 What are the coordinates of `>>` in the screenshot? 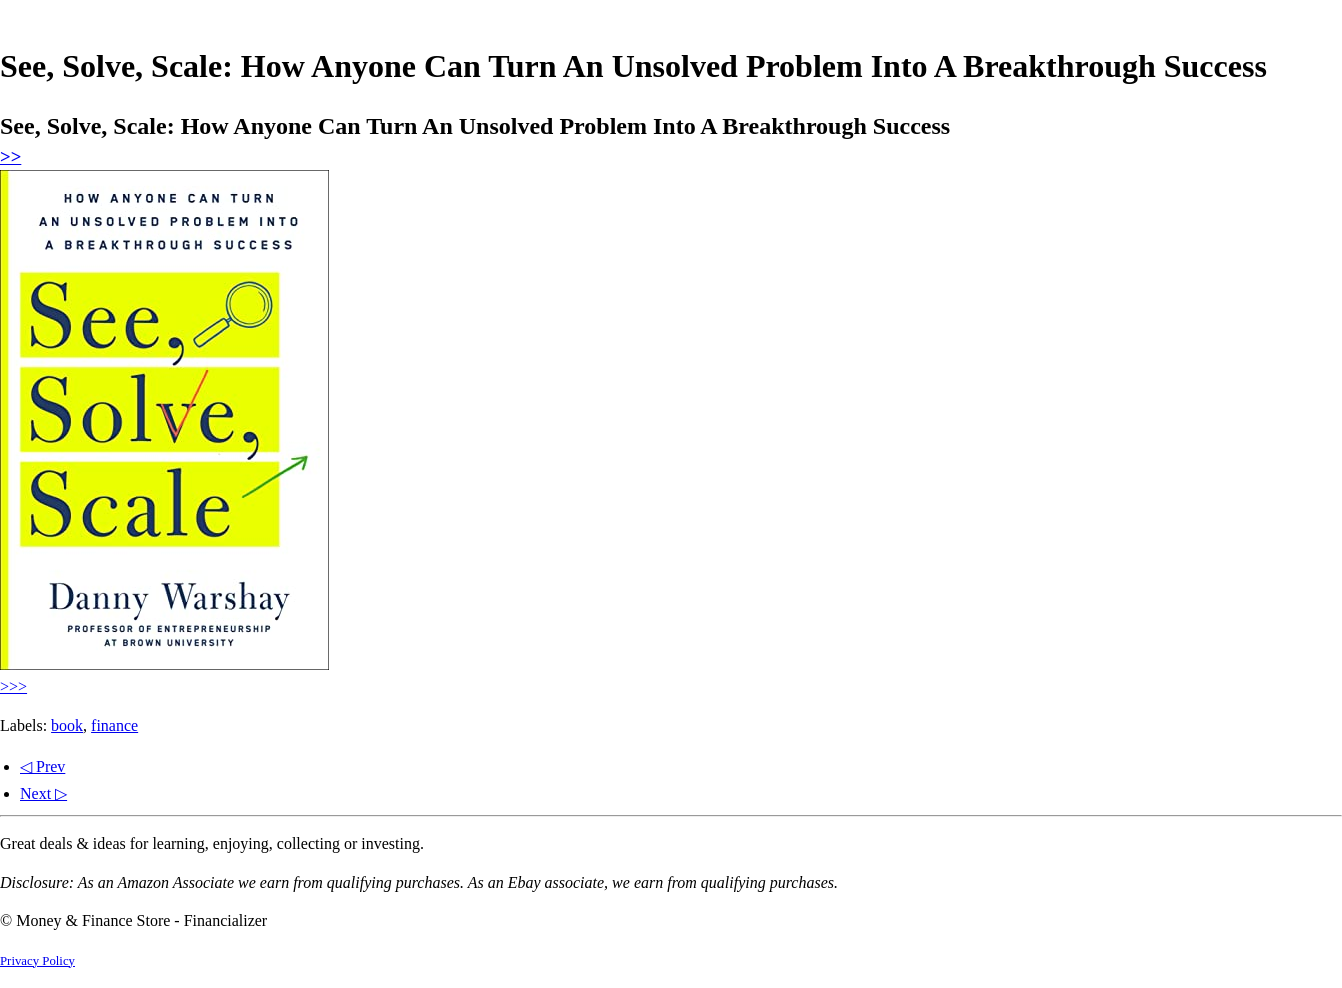 It's located at (10, 156).